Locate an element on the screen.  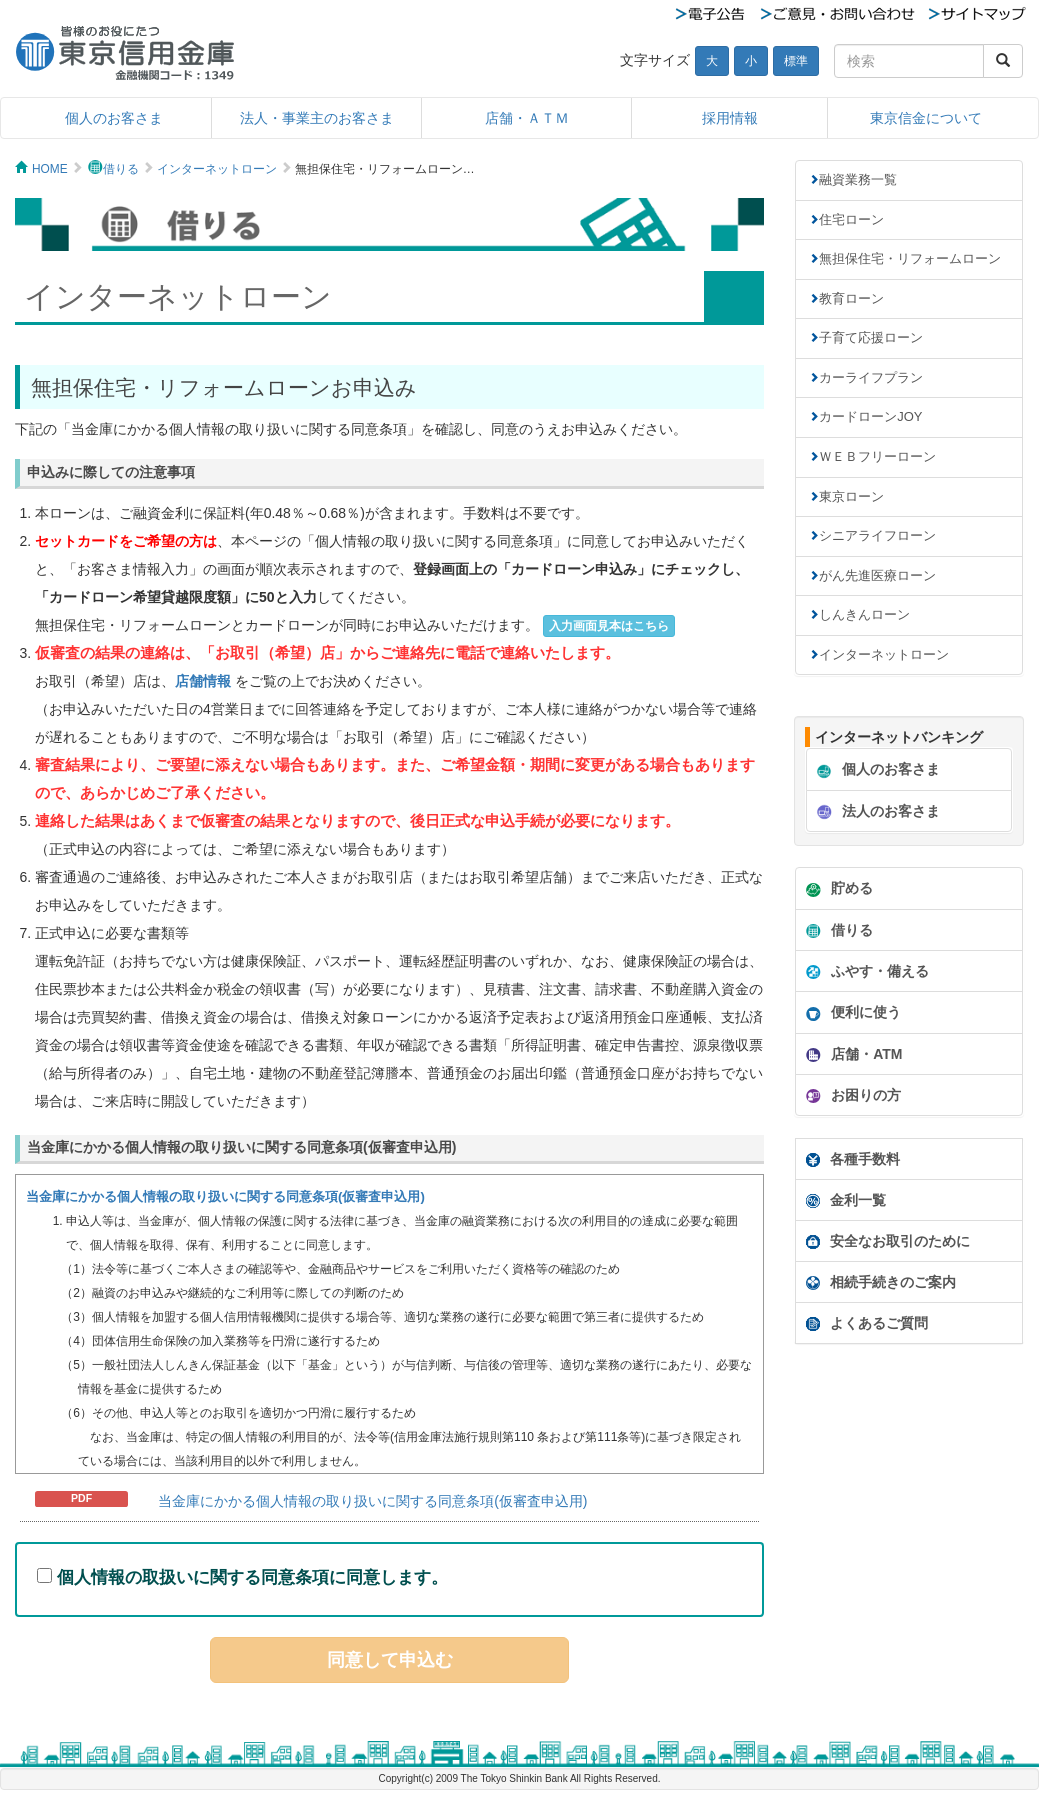
がん先進医療ローン is located at coordinates (877, 575).